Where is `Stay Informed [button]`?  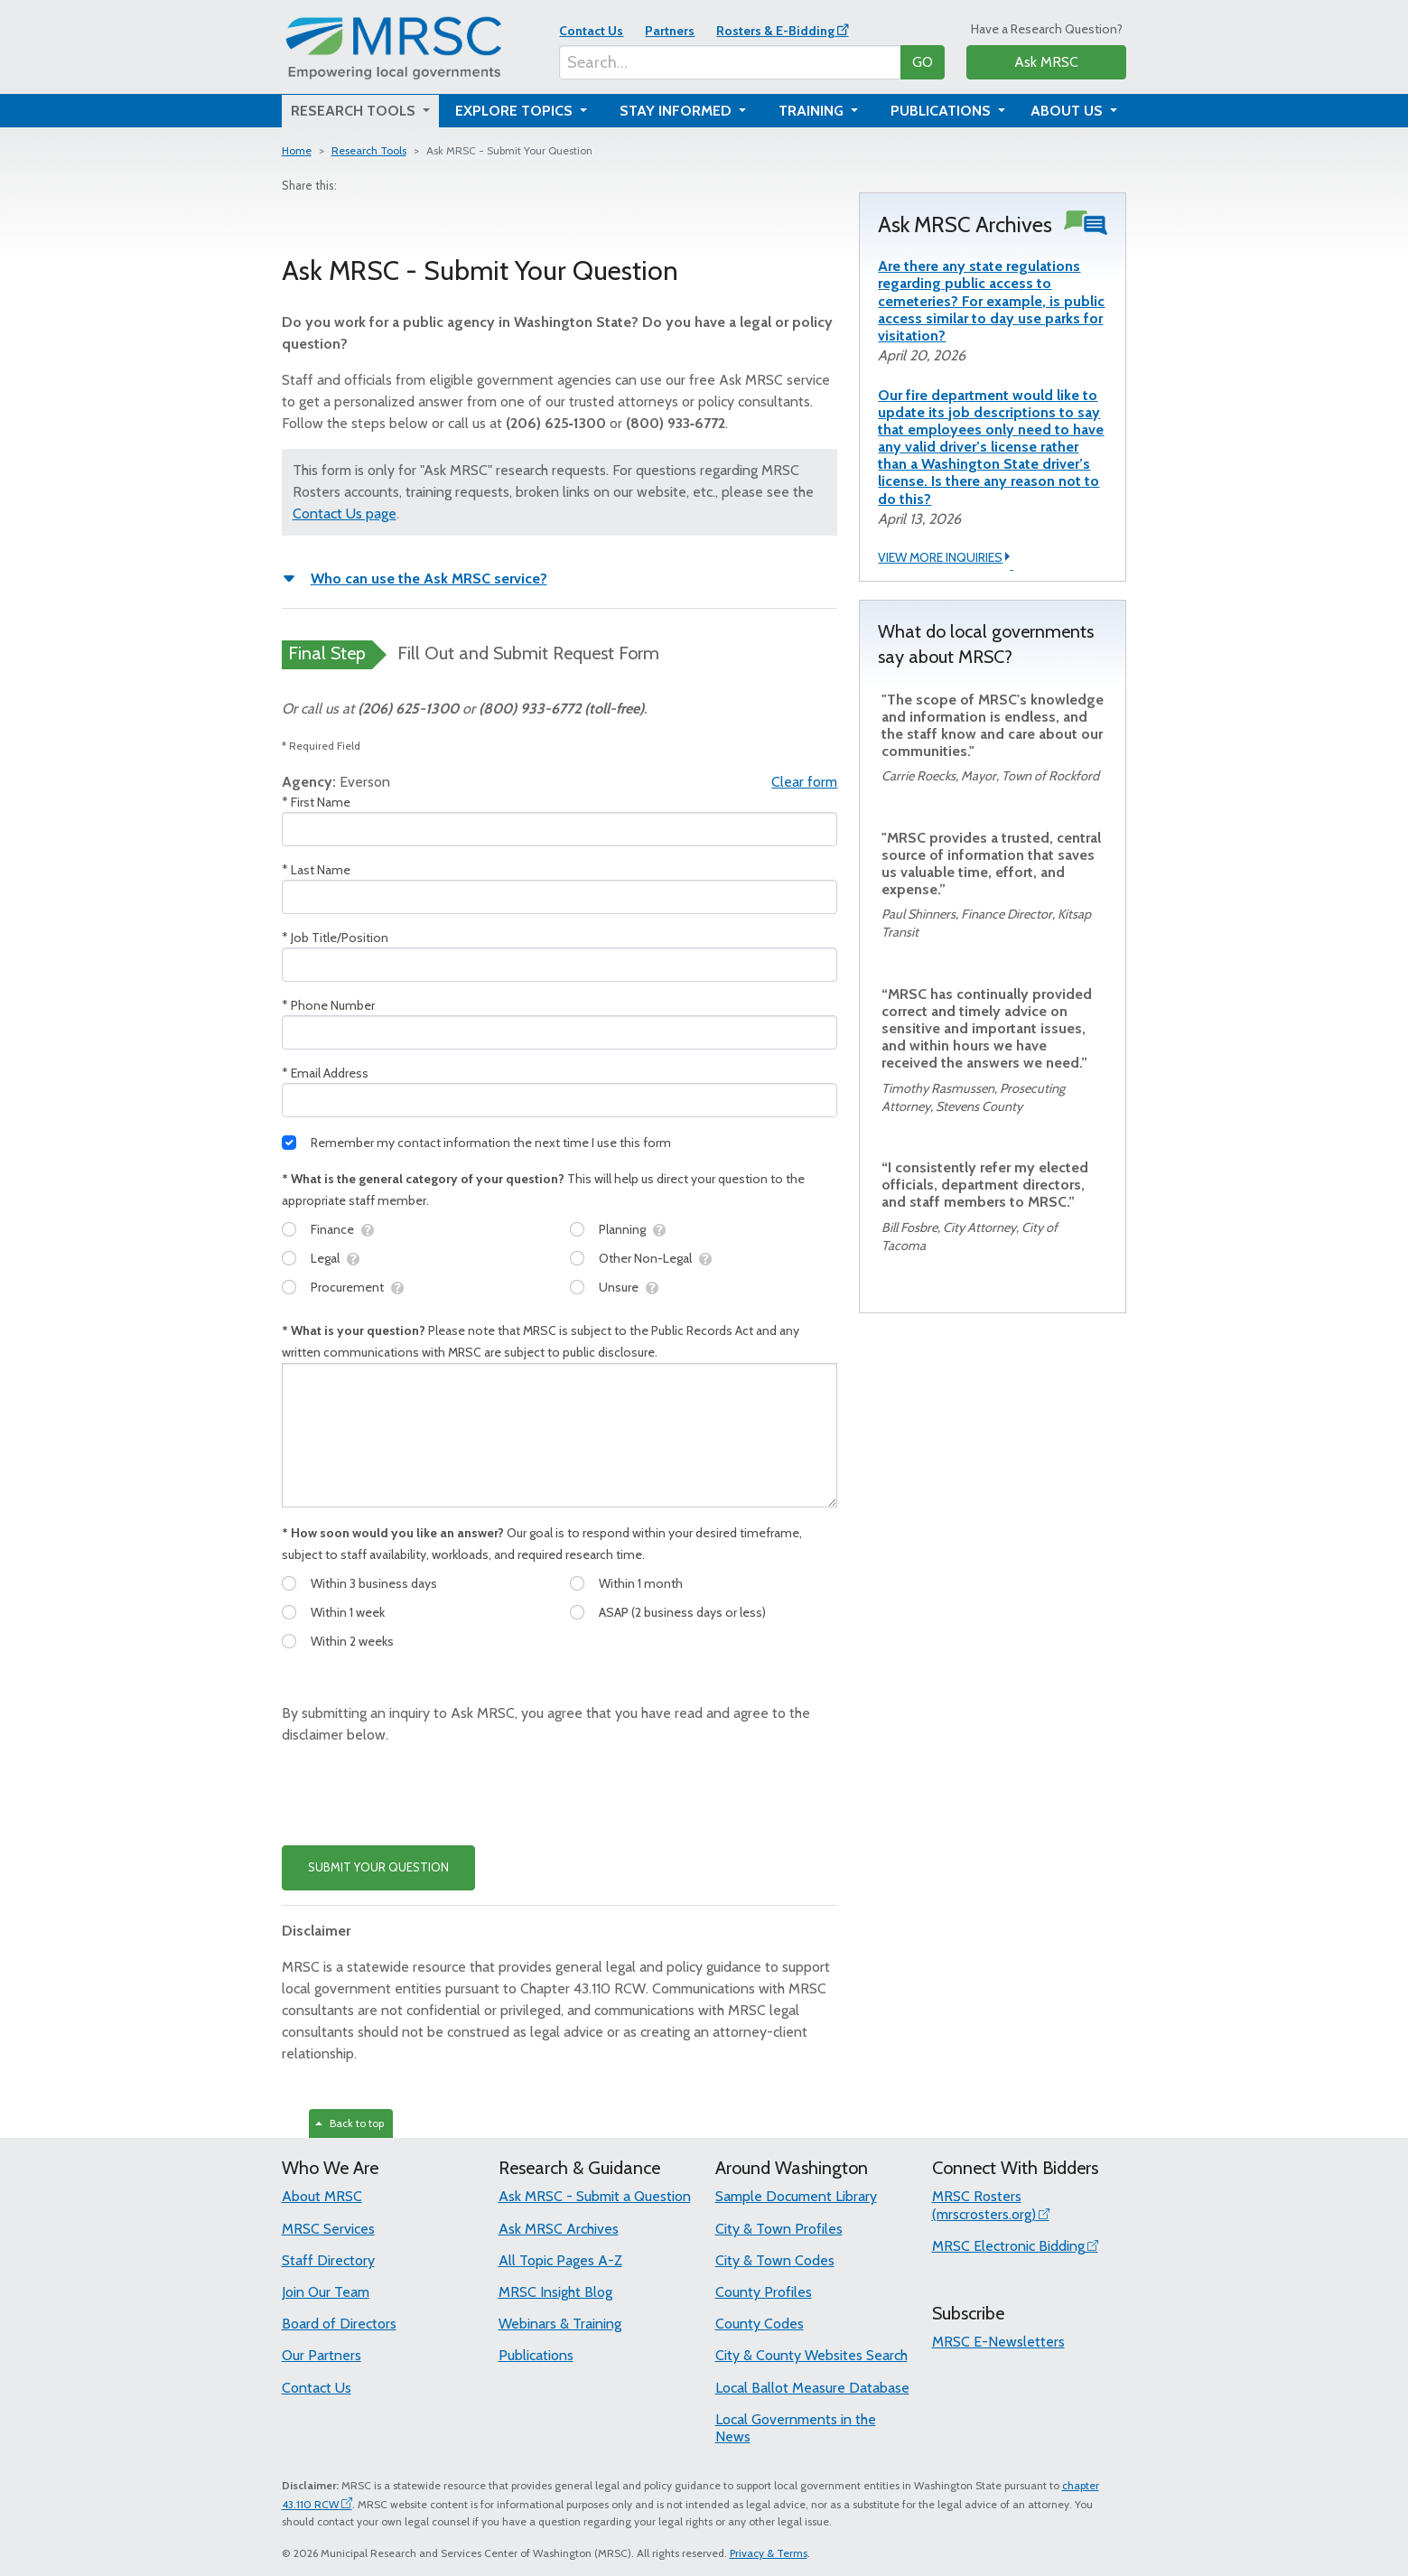
Stay Informed [button] is located at coordinates (677, 110).